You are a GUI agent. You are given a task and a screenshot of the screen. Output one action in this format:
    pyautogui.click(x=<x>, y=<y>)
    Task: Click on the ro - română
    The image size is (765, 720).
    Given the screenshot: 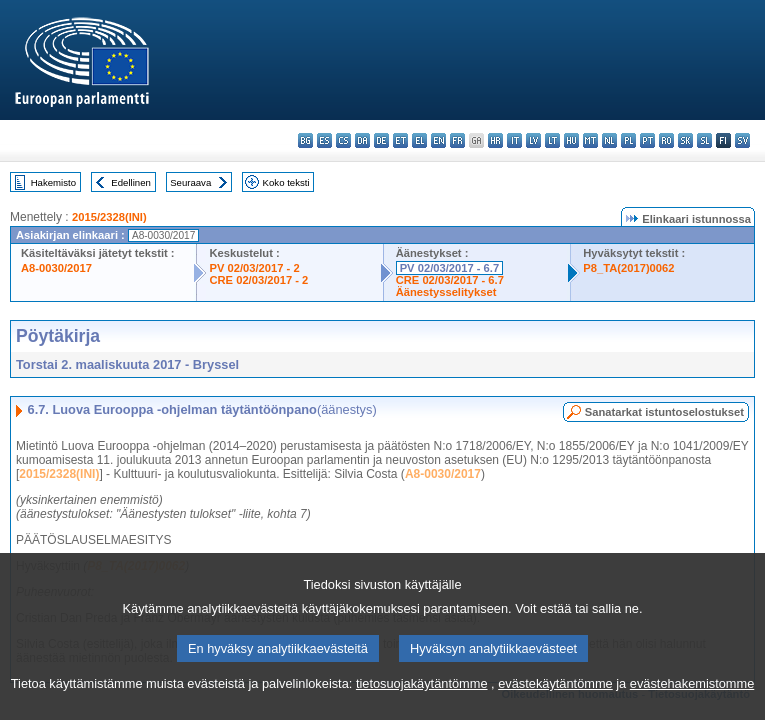 What is the action you would take?
    pyautogui.click(x=666, y=140)
    